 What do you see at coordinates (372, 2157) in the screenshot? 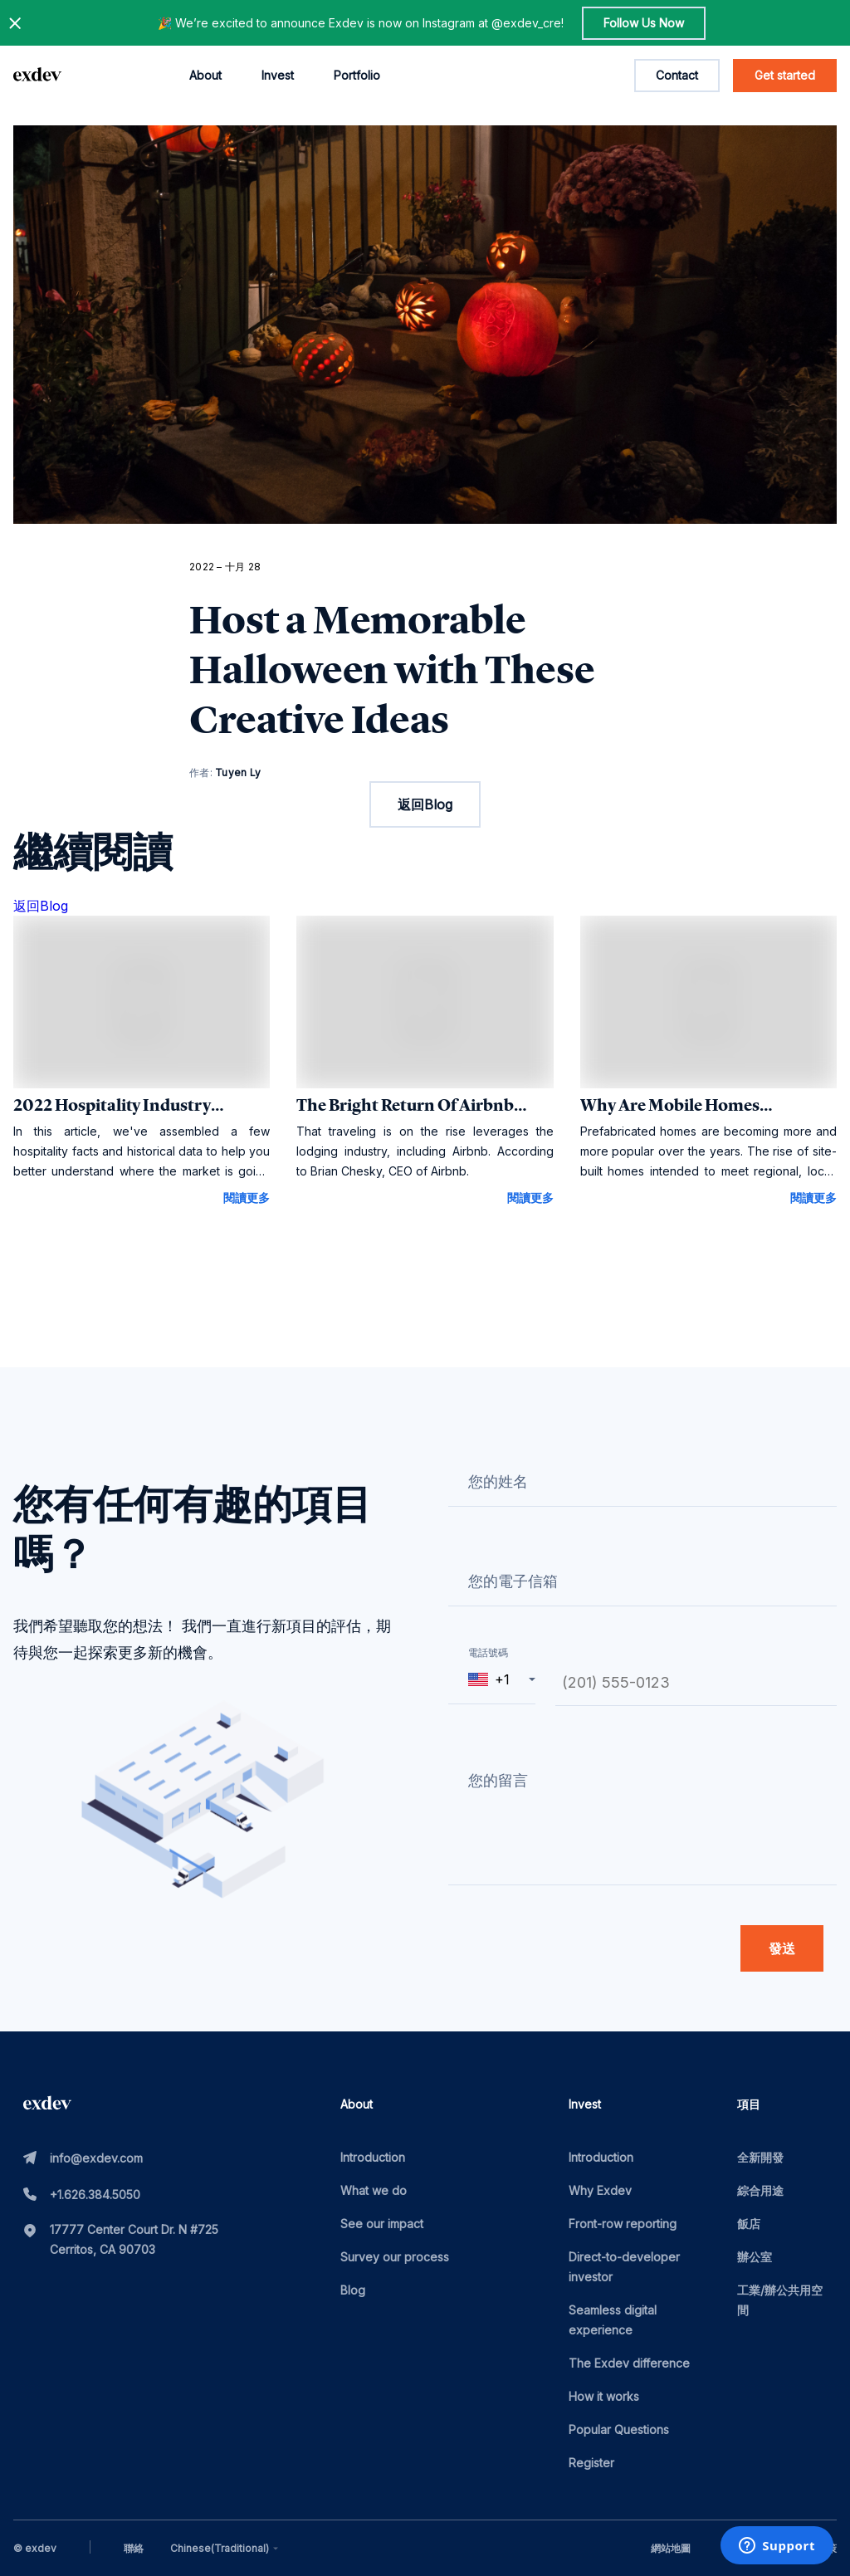
I see `Introduction` at bounding box center [372, 2157].